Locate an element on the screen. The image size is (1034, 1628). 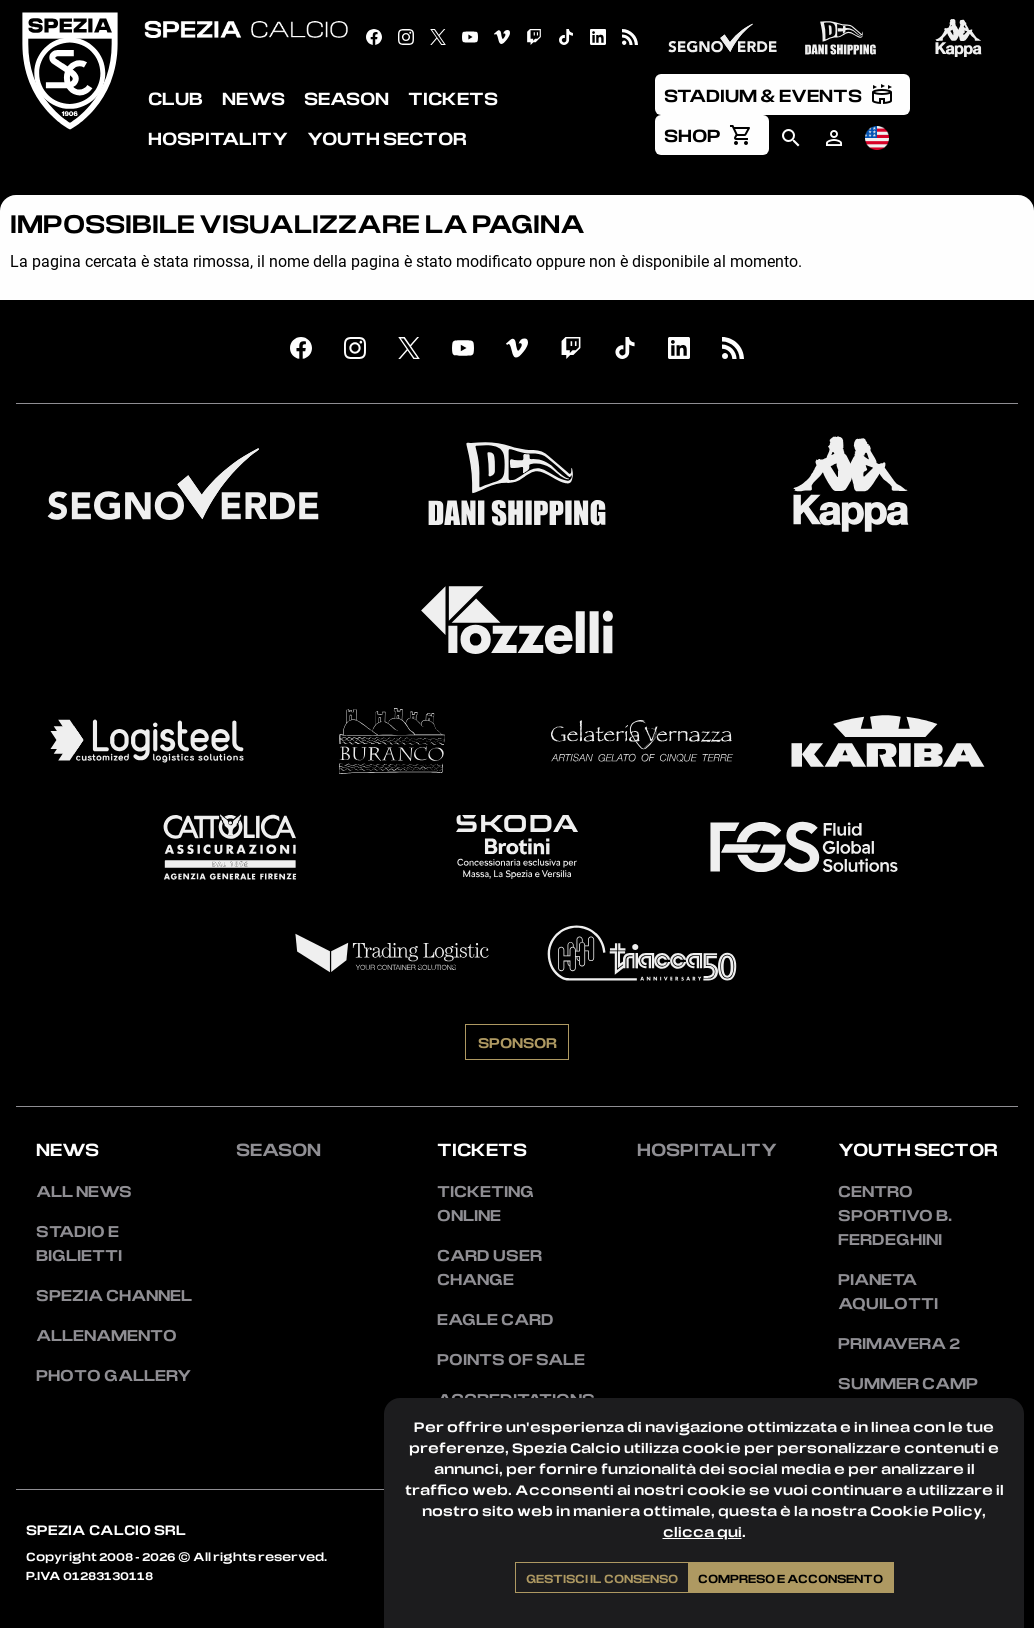
Youth Sector [menuitem] is located at coordinates (387, 138).